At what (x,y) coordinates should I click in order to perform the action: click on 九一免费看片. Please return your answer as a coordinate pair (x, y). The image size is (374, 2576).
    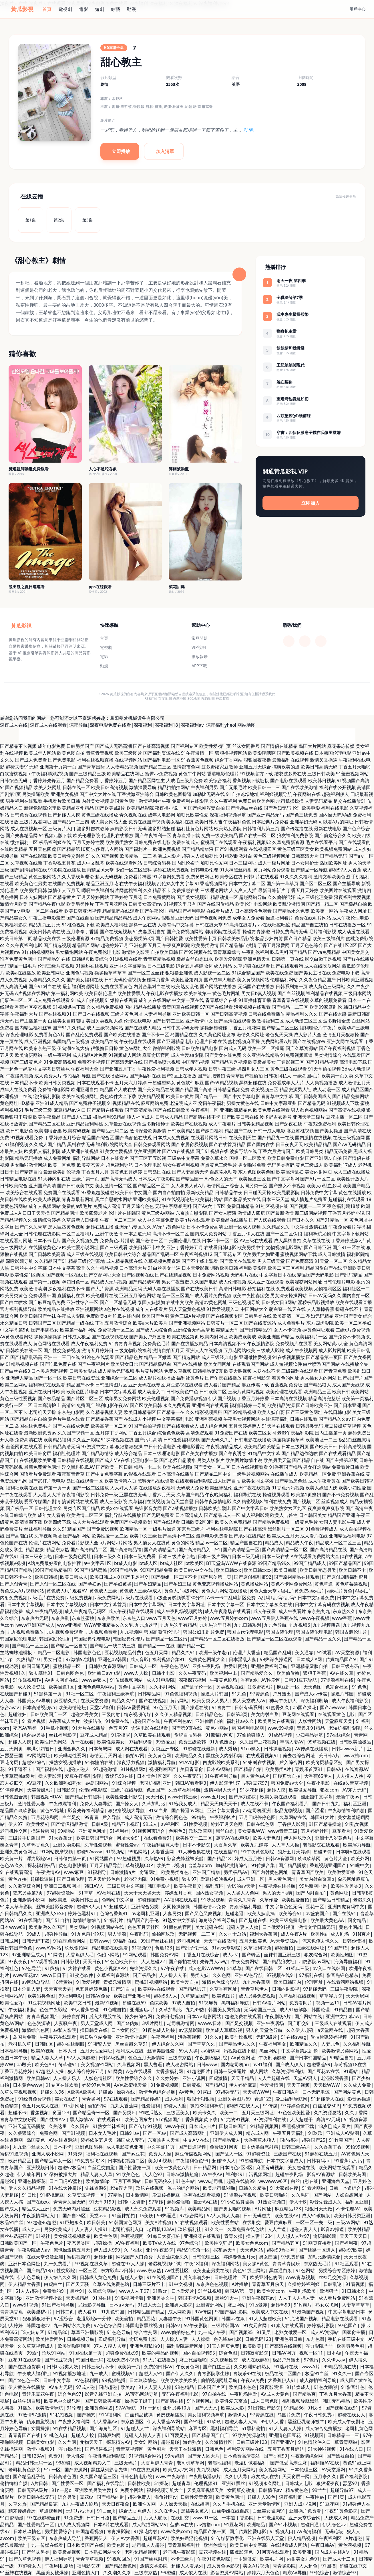
    Looking at the image, I should click on (57, 2263).